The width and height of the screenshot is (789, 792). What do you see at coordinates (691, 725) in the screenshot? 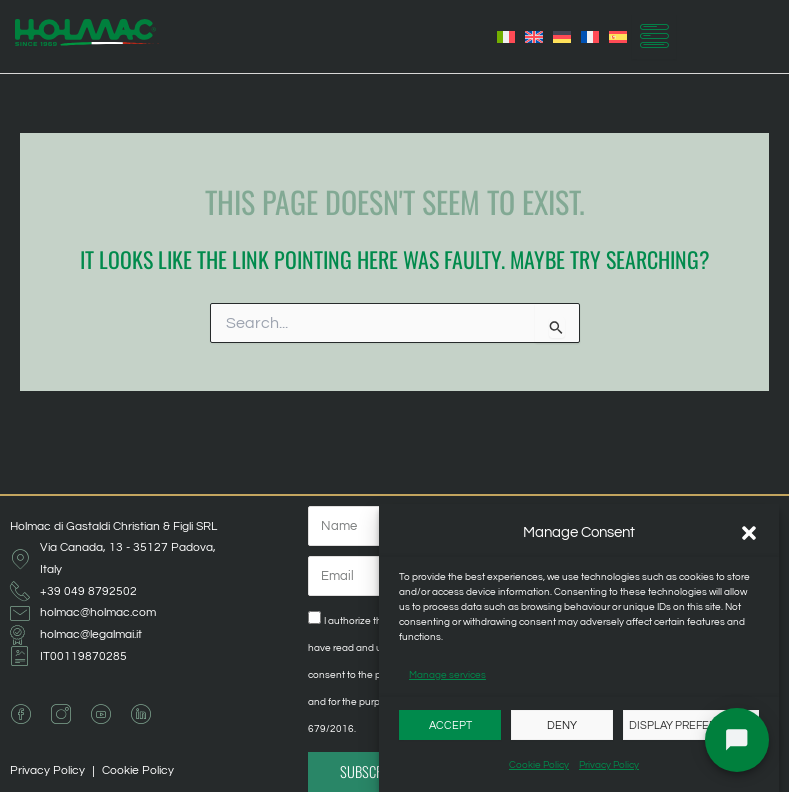
I see `Display preferences` at bounding box center [691, 725].